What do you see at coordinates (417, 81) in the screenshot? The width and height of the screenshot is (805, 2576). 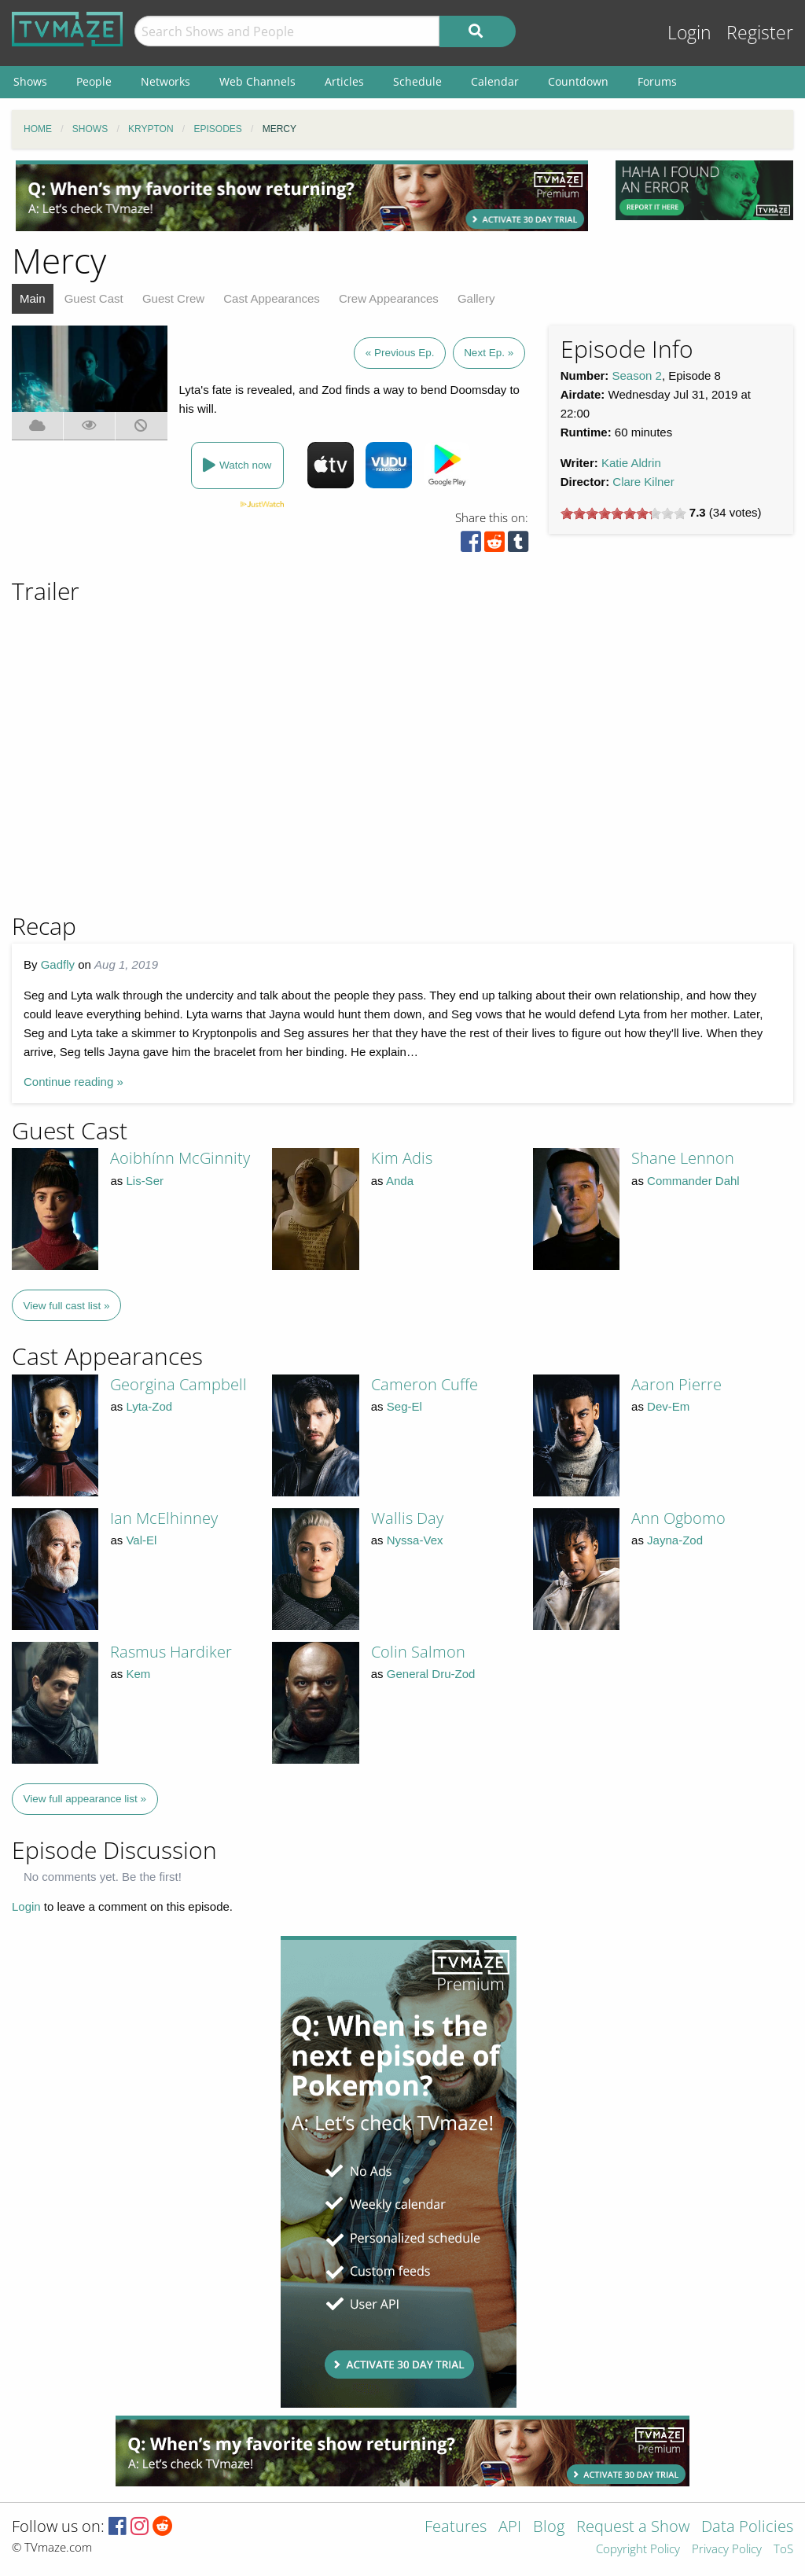 I see `Schedule [menuitem]` at bounding box center [417, 81].